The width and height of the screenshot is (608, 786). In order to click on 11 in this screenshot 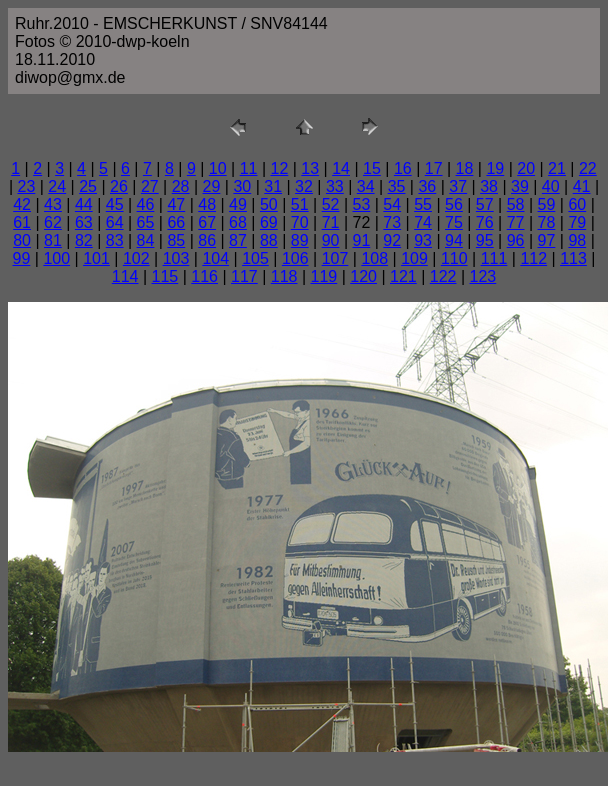, I will do `click(249, 168)`.